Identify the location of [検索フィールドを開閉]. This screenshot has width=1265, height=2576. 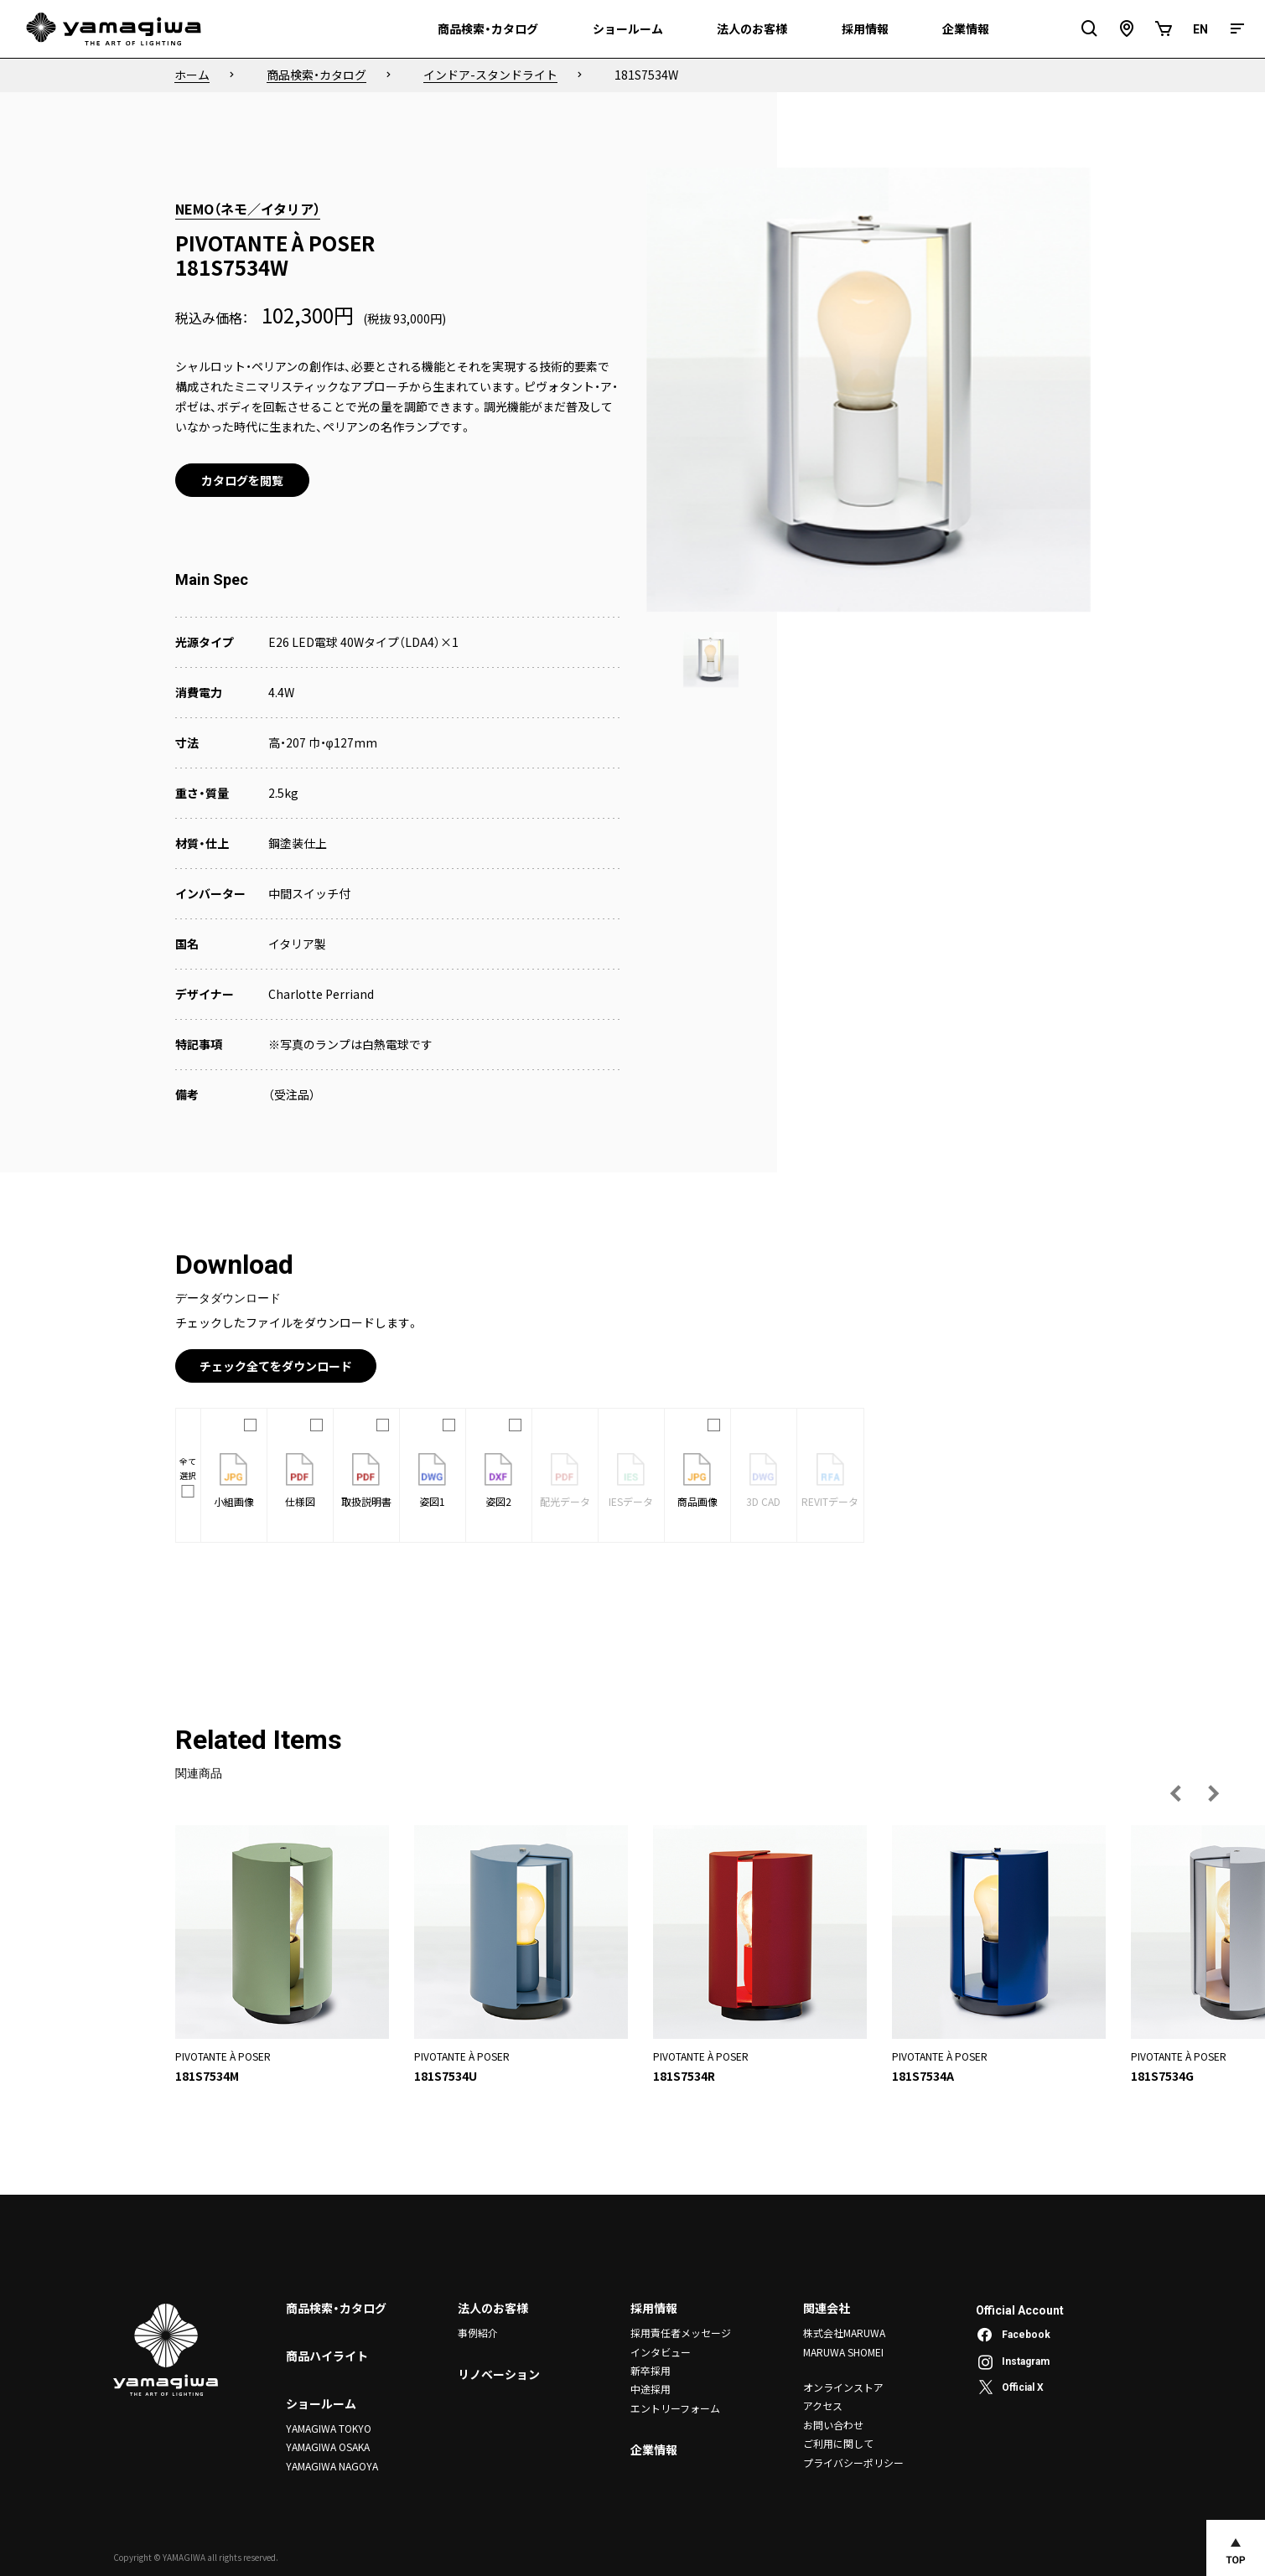
(1089, 29).